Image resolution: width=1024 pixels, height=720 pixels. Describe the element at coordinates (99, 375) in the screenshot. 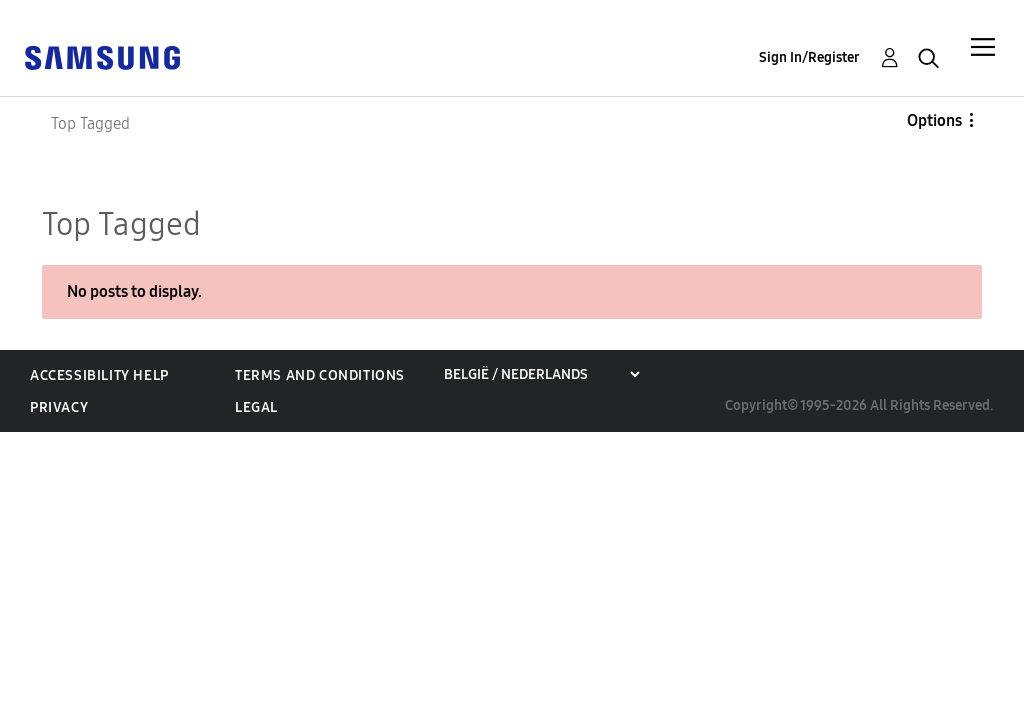

I see `Accessibility Help` at that location.